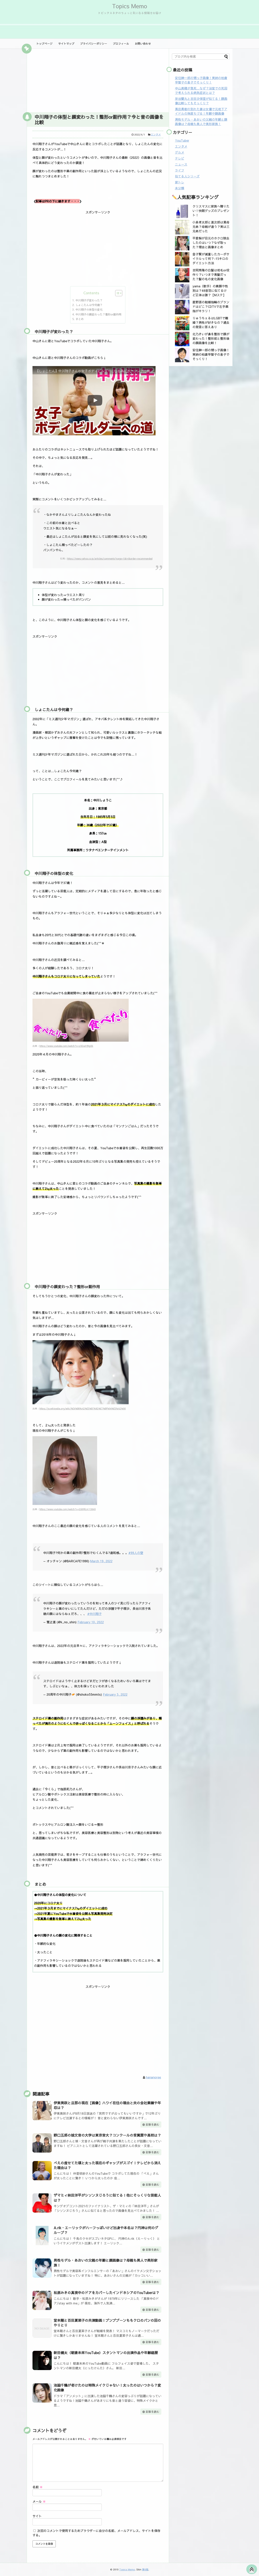 The height and width of the screenshot is (2576, 259). I want to click on [Advertisement], so click(97, 79).